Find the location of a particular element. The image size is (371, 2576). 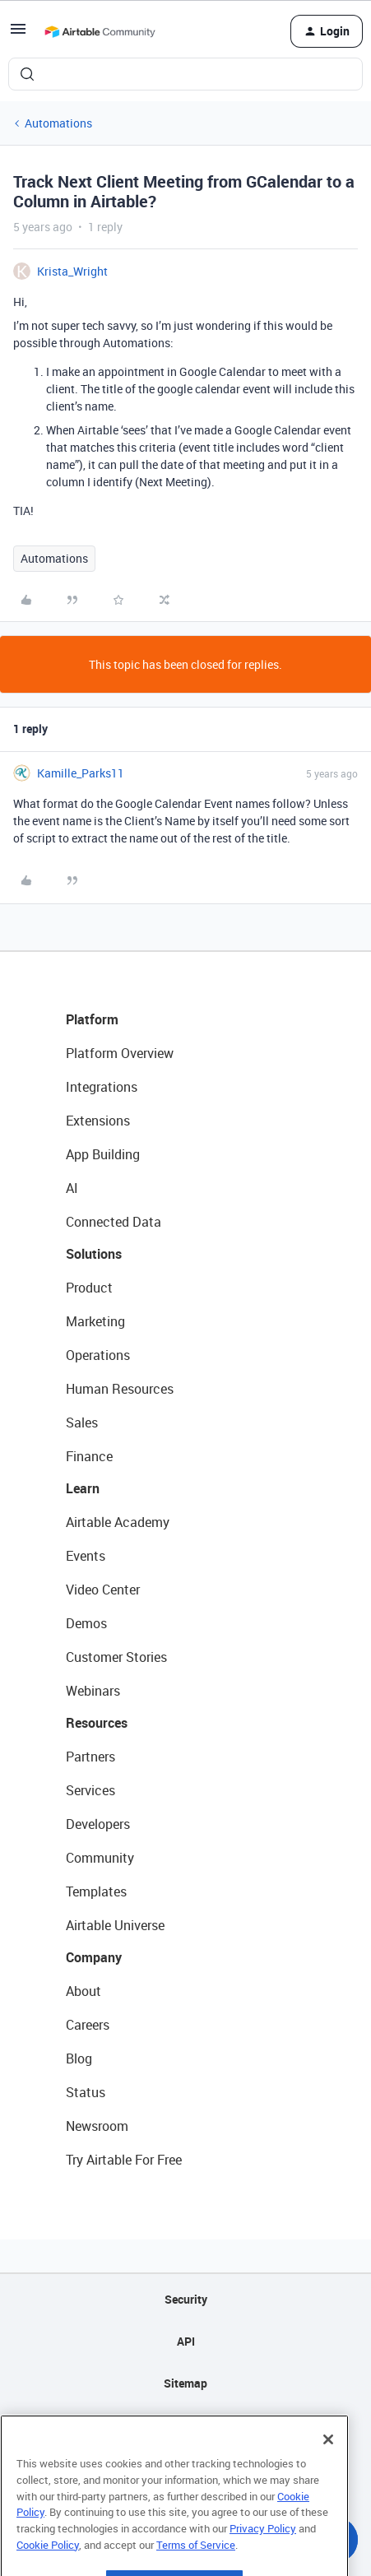

Airtable Universe is located at coordinates (115, 1925).